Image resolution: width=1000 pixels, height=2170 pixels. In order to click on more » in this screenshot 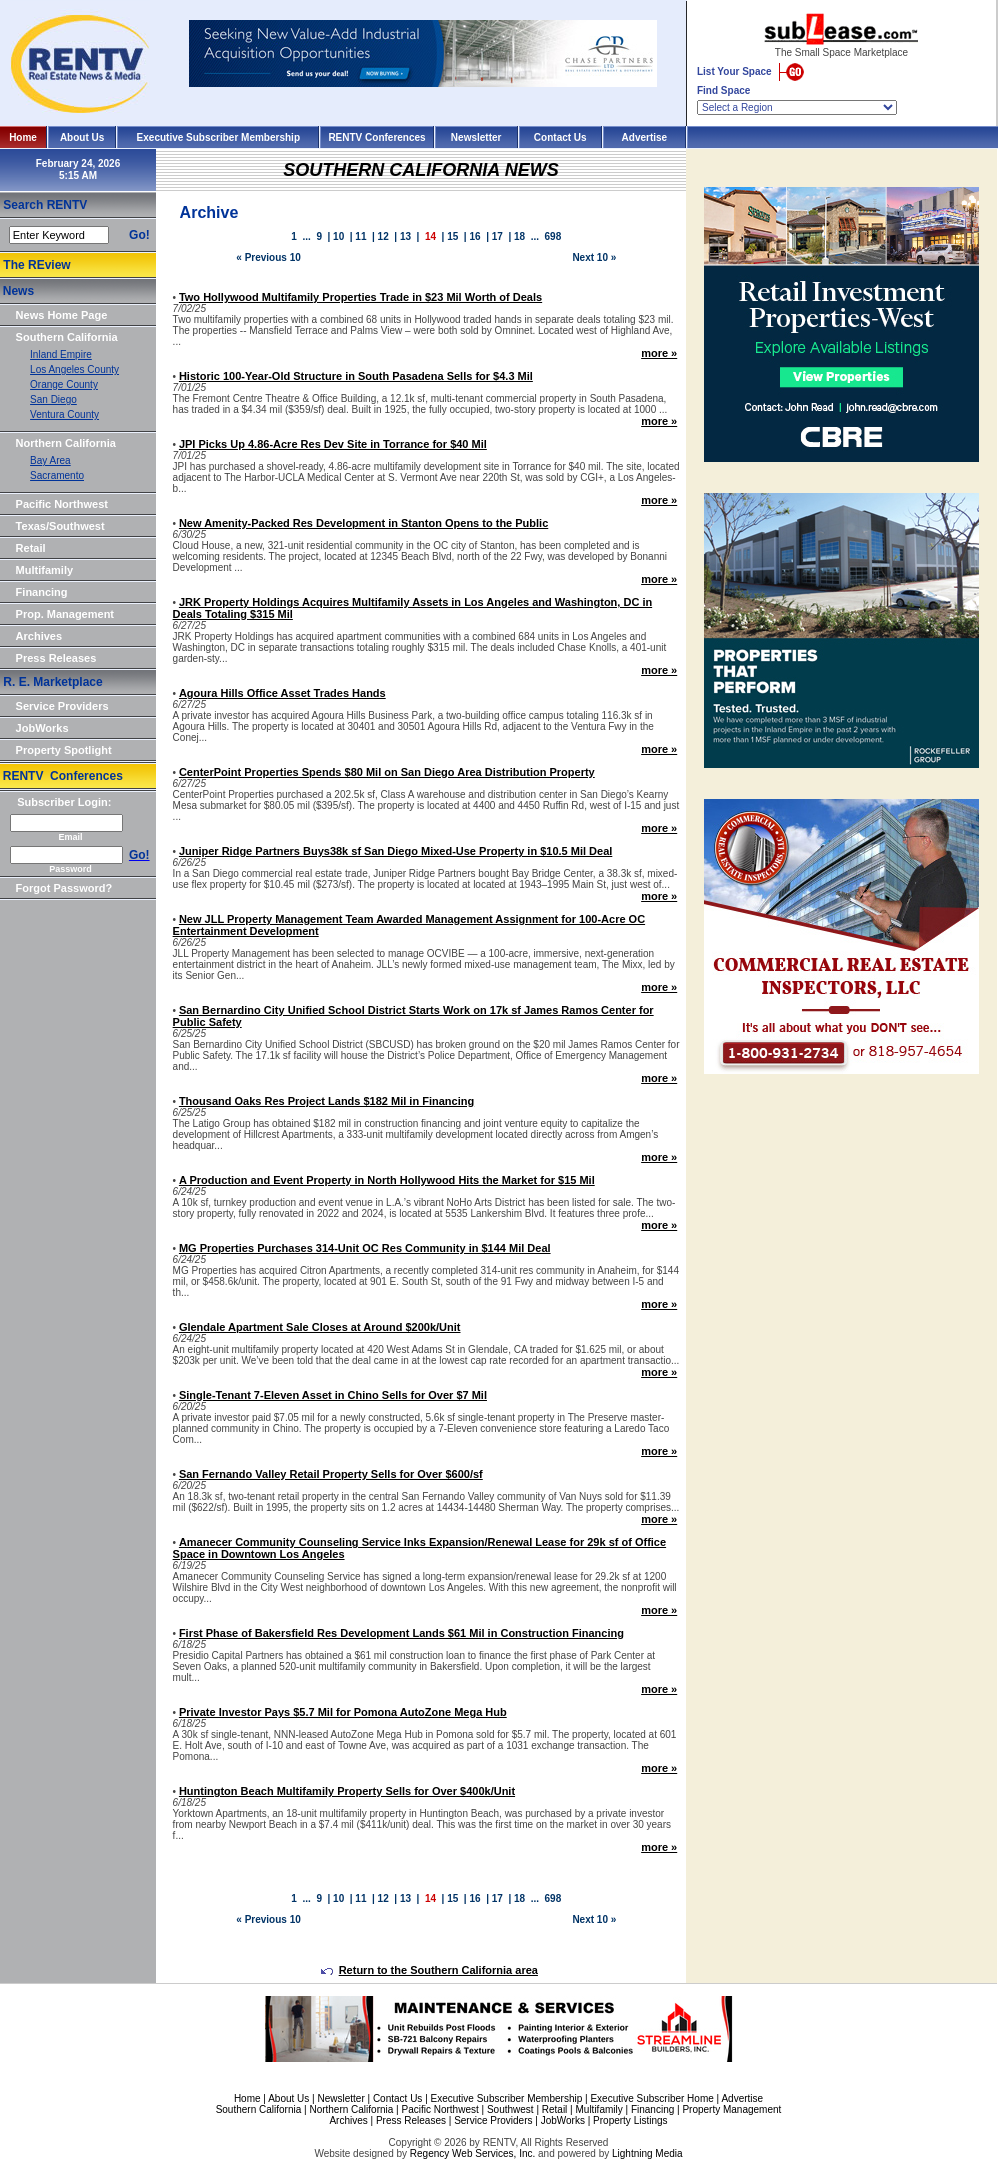, I will do `click(659, 353)`.